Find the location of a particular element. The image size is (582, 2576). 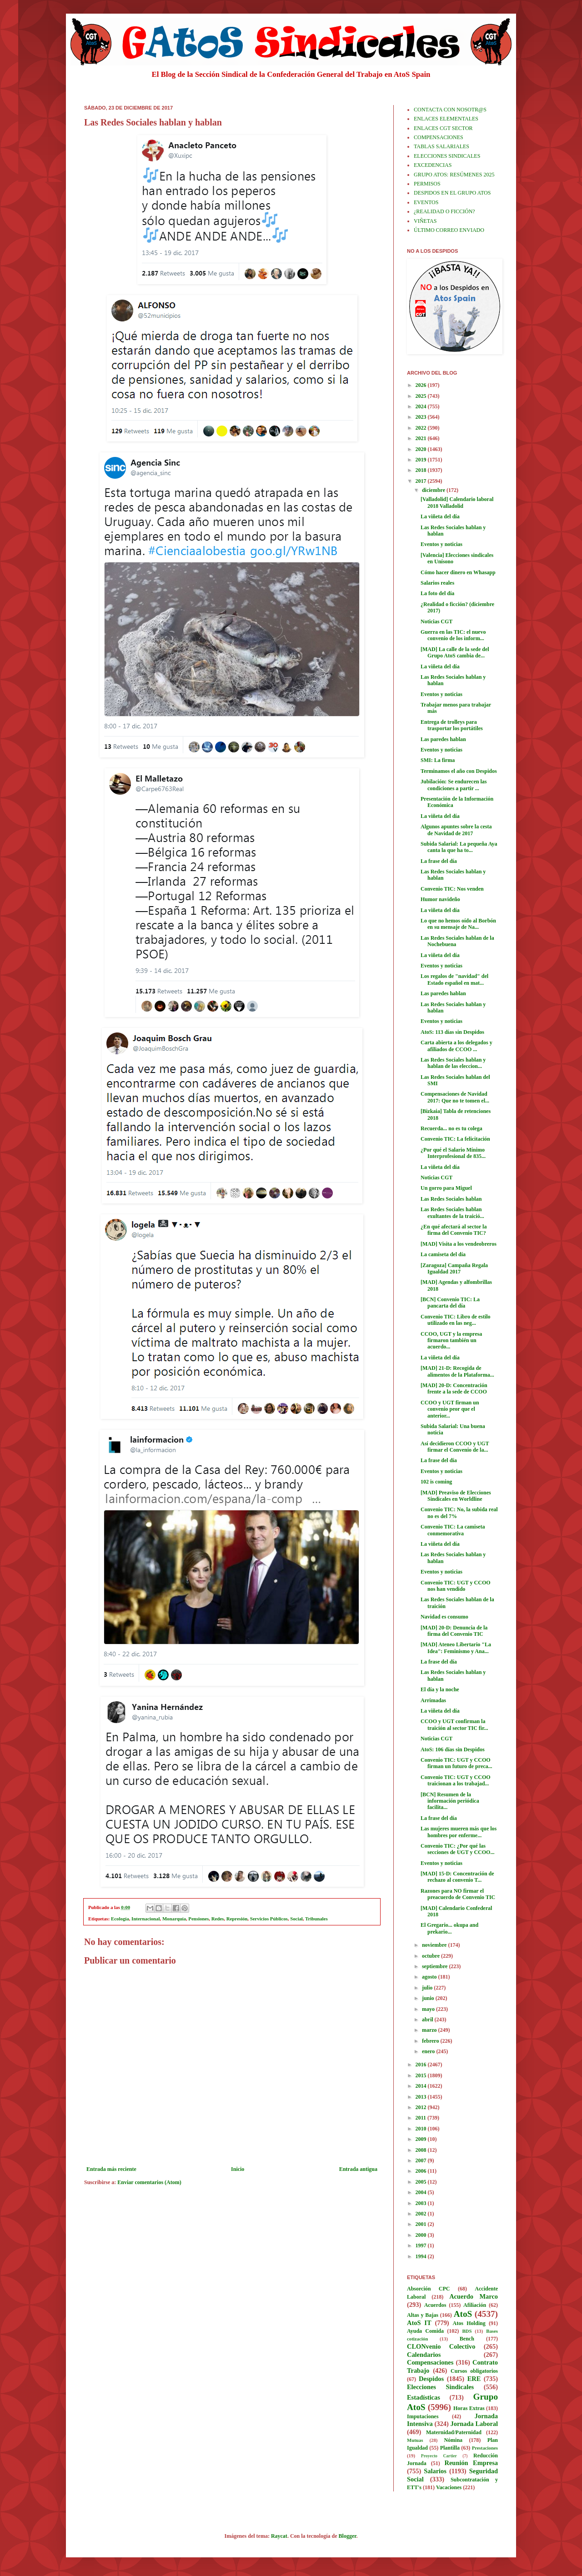

La camiseta del día is located at coordinates (443, 1254).